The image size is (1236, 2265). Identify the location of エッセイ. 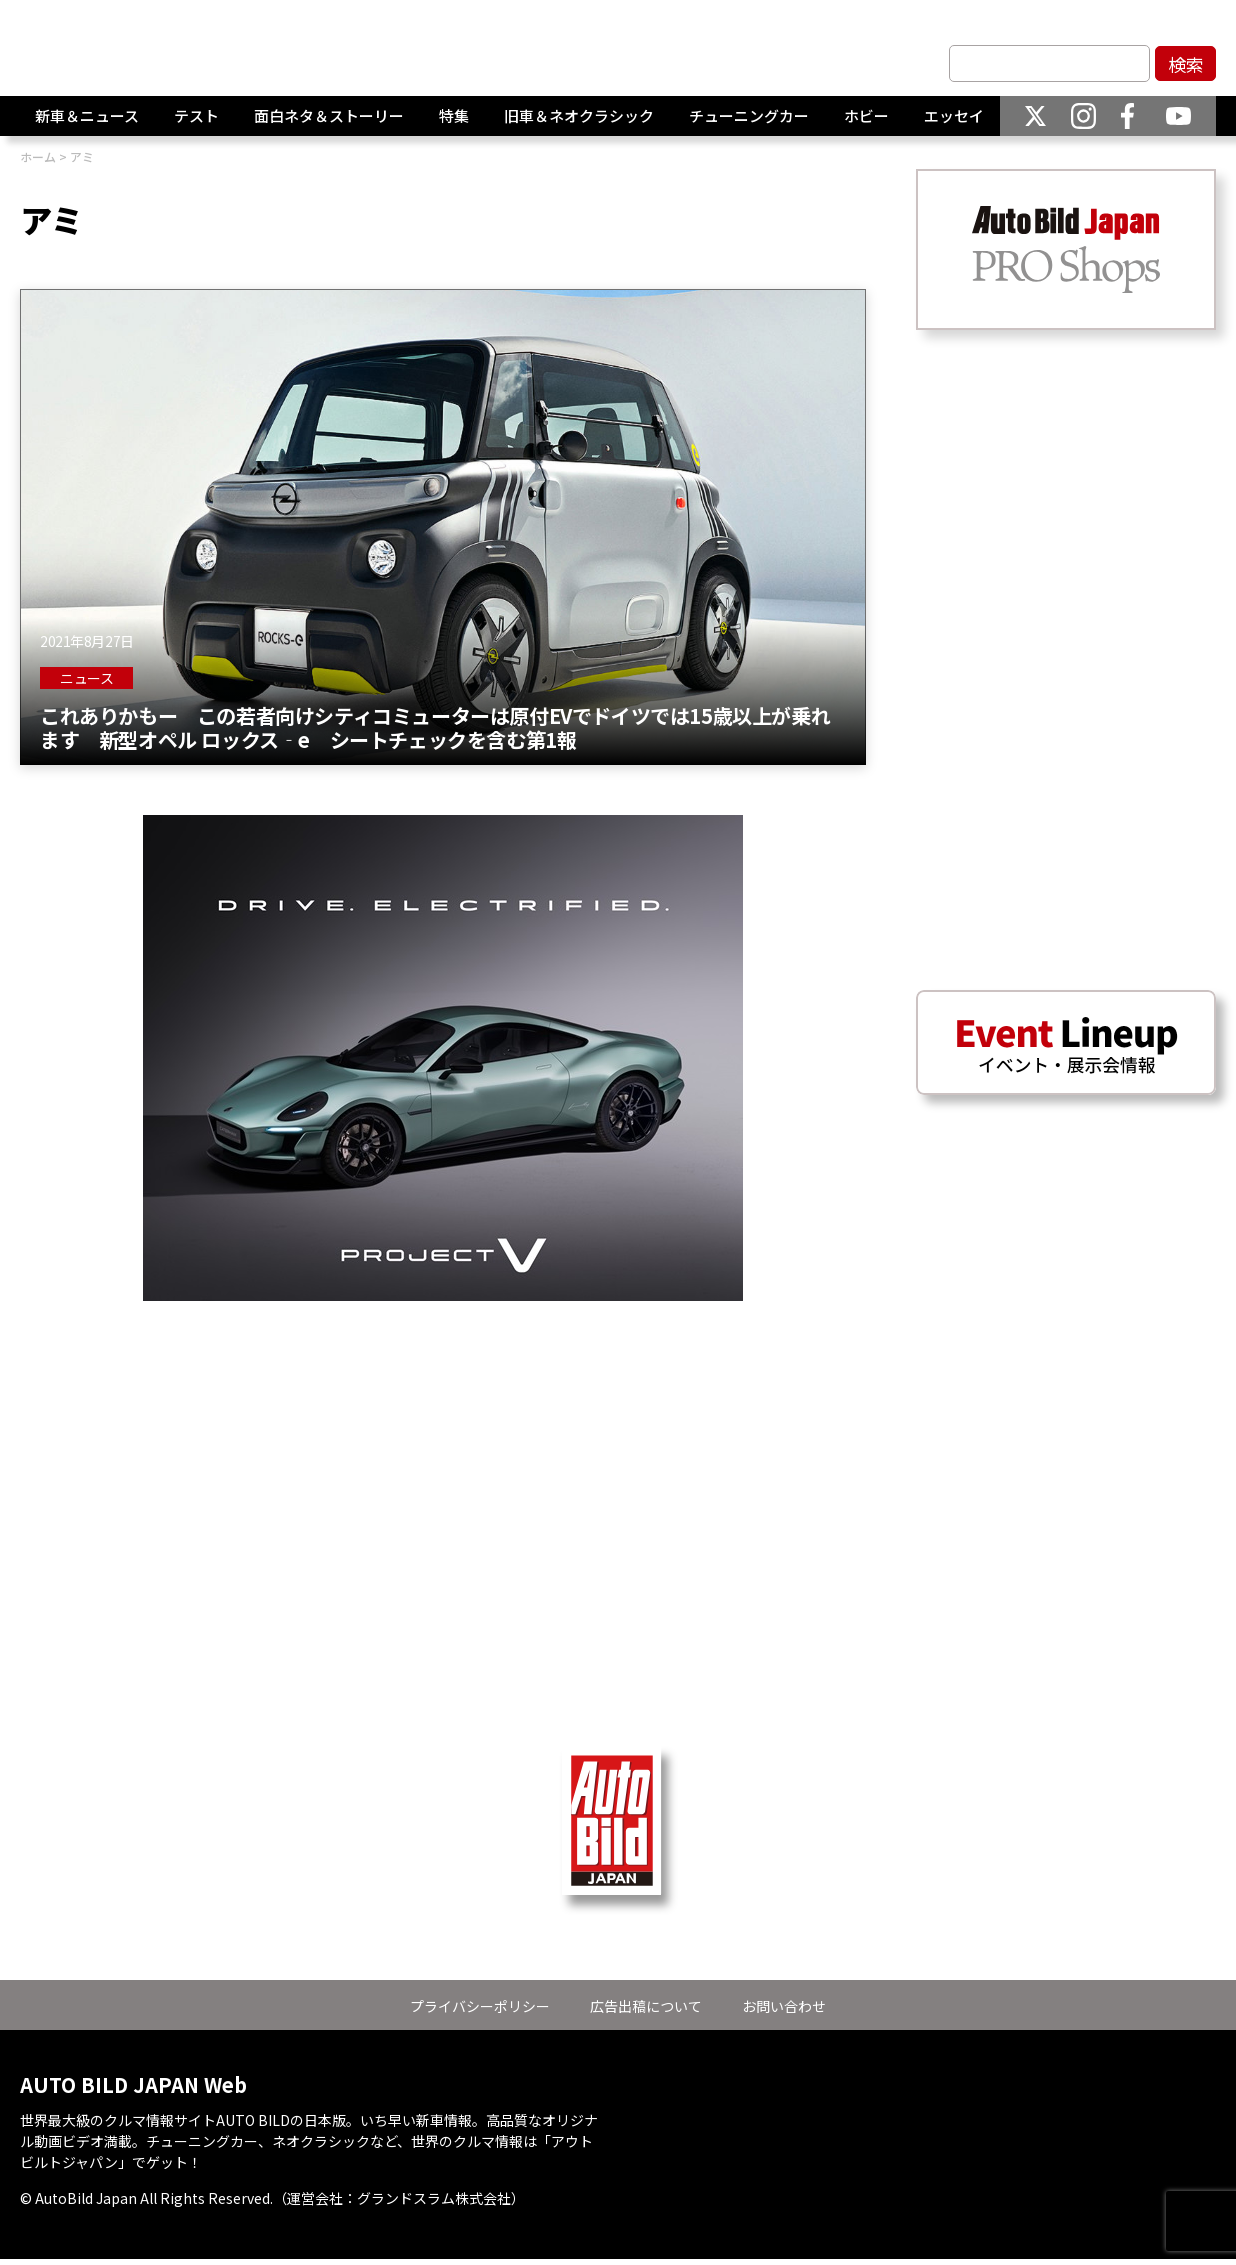
(954, 116).